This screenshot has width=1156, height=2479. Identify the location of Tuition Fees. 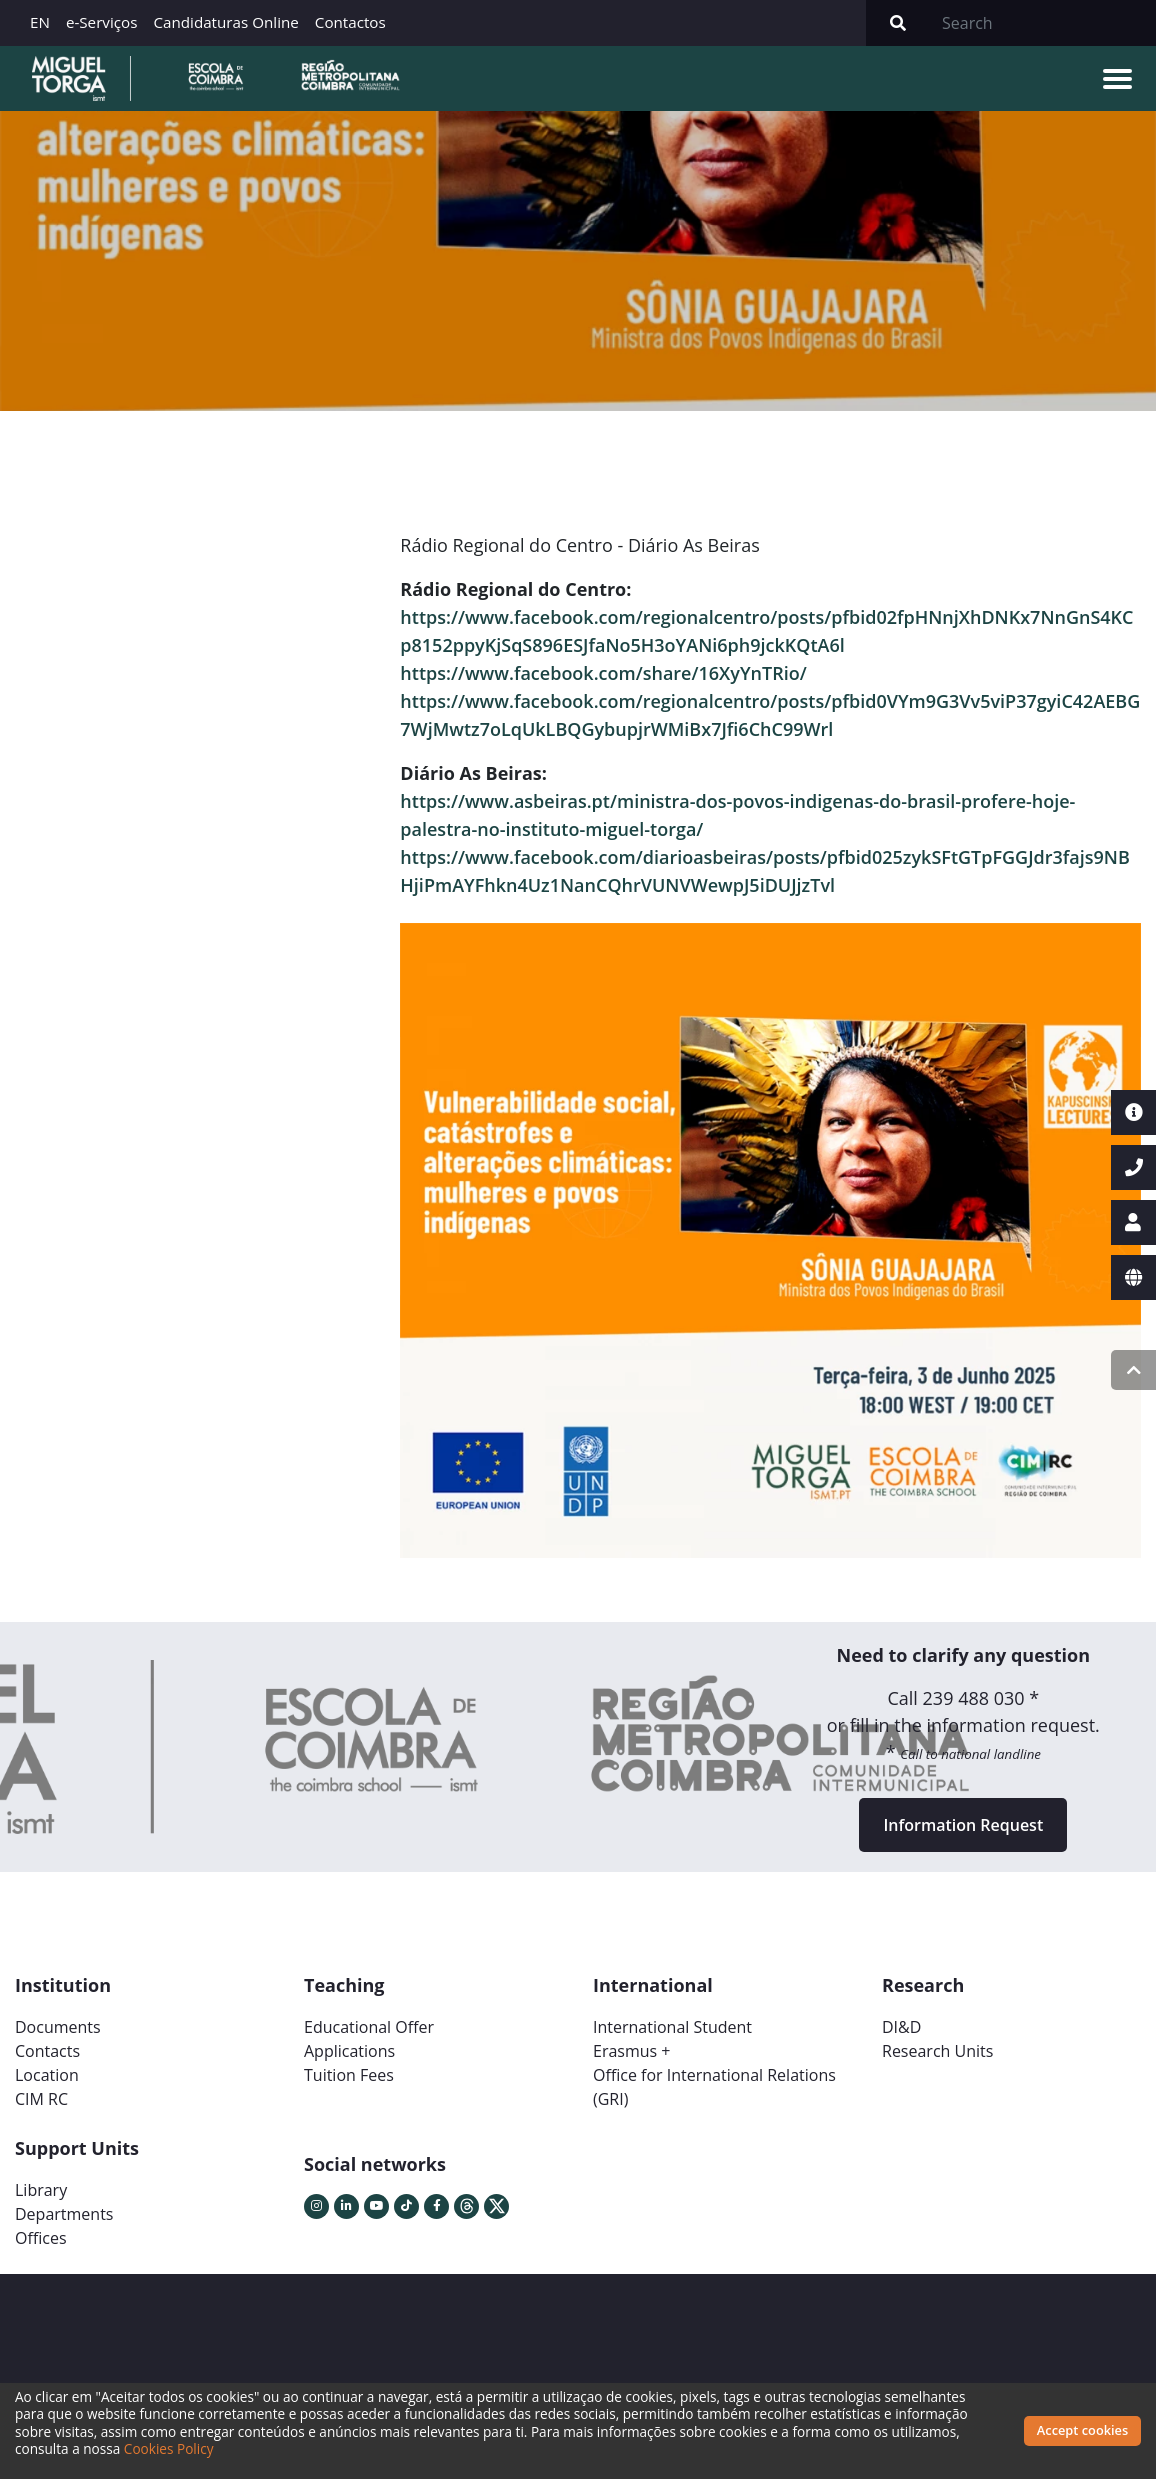
(349, 2075).